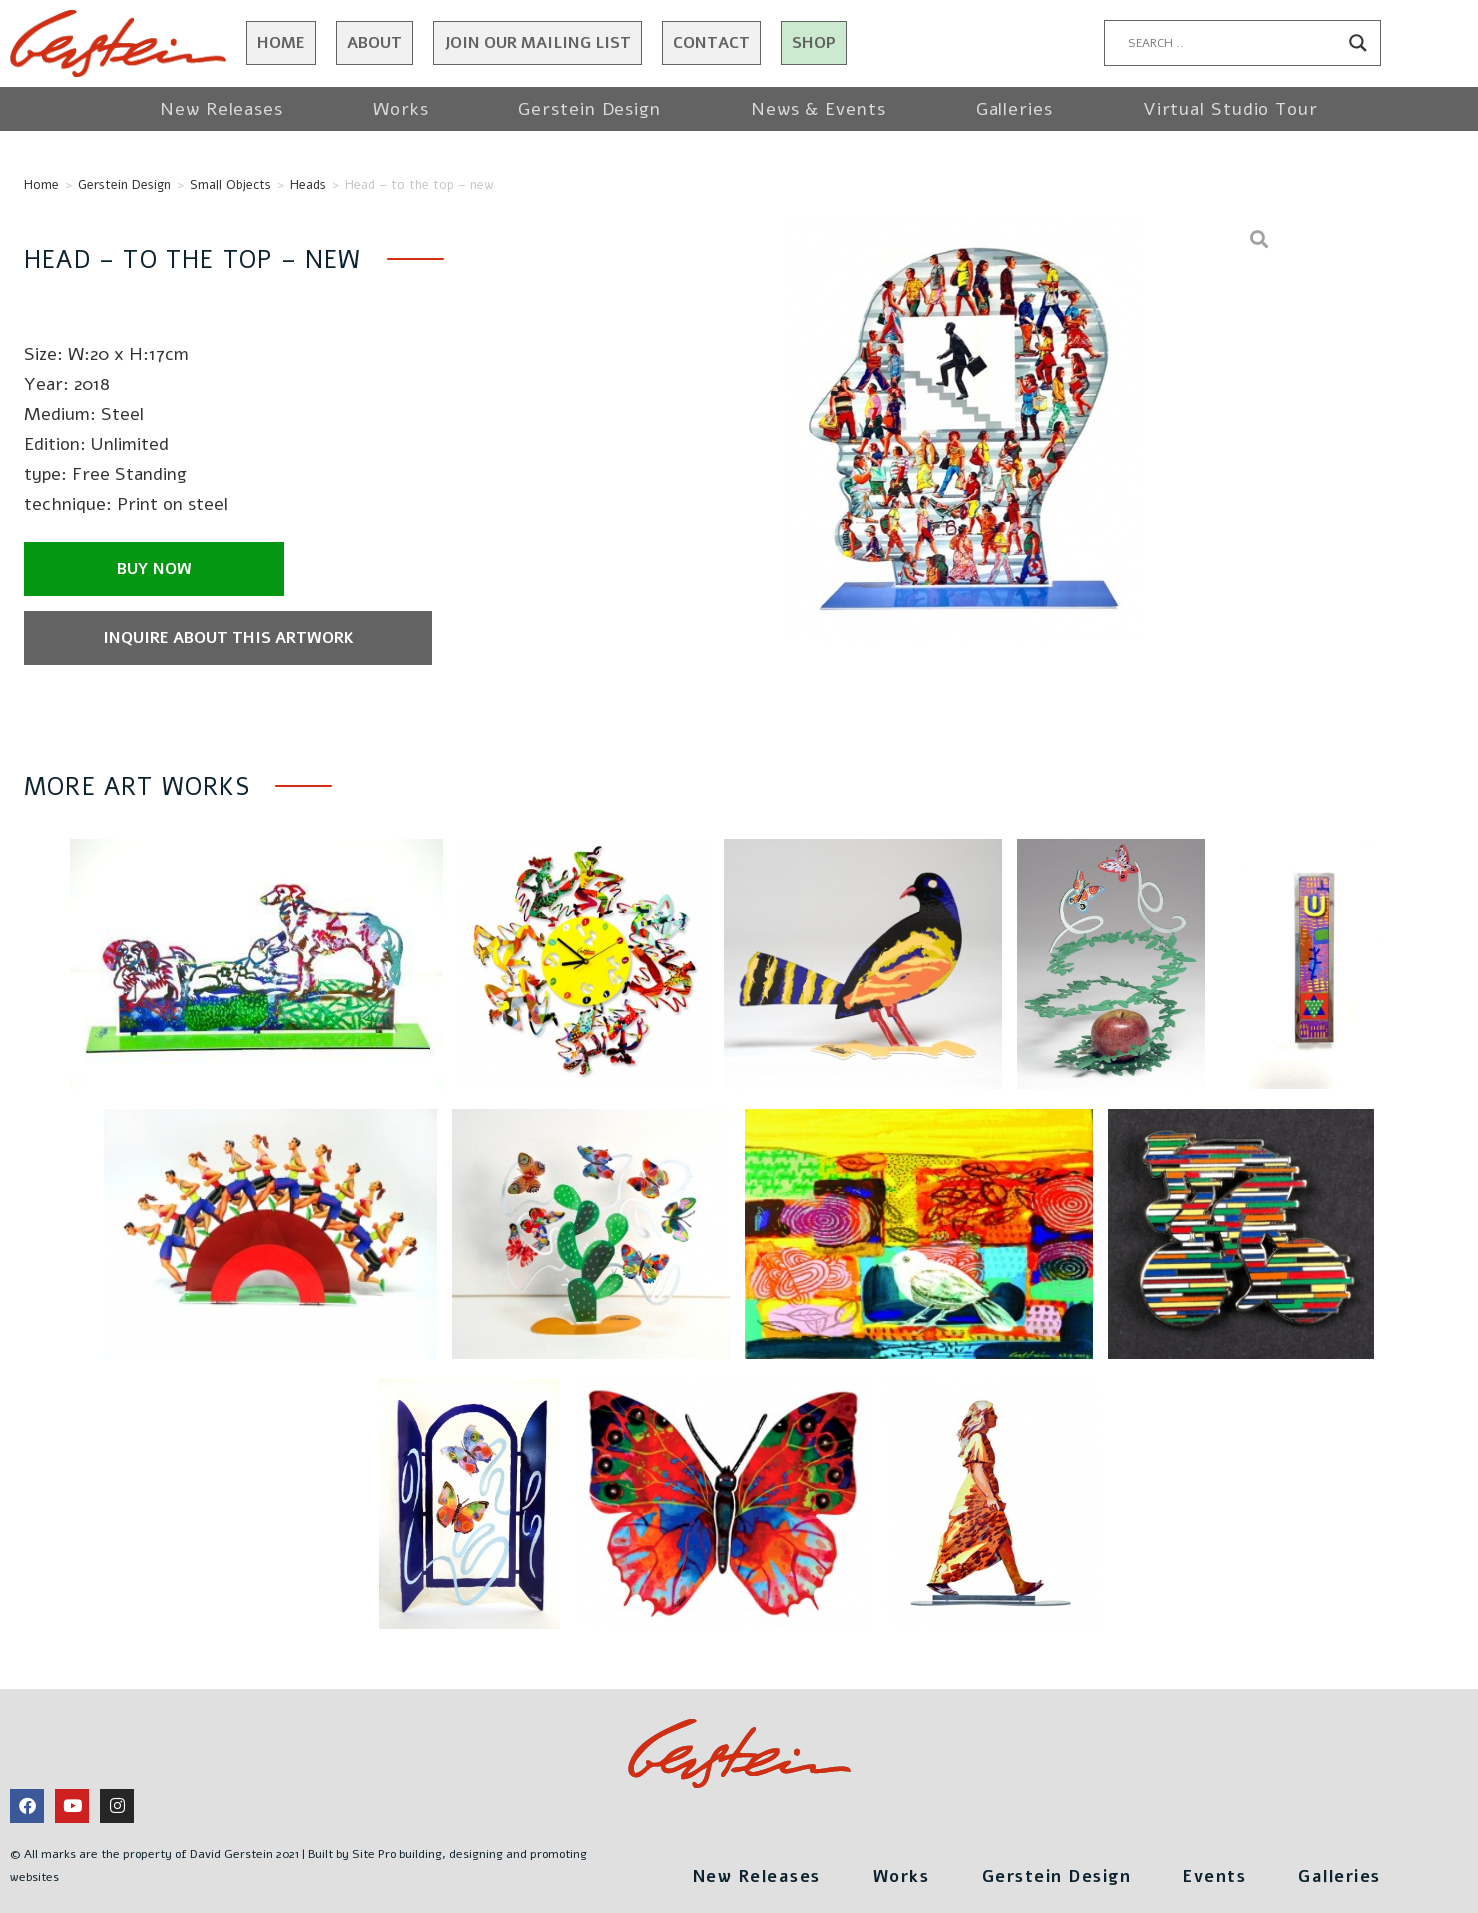  Describe the element at coordinates (1234, 1874) in the screenshot. I see `Events` at that location.